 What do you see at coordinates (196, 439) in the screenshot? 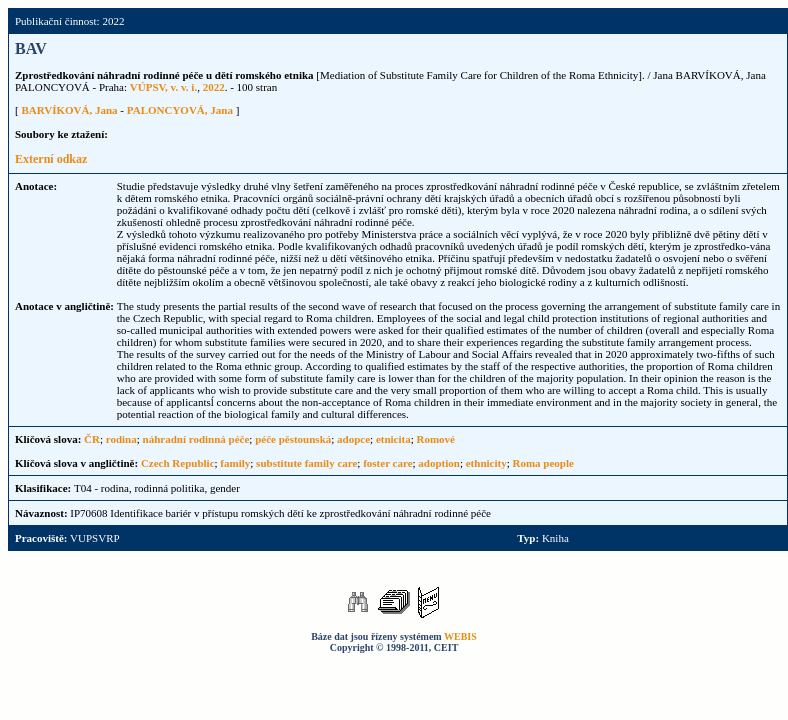
I see `náhradní rodinná péče` at bounding box center [196, 439].